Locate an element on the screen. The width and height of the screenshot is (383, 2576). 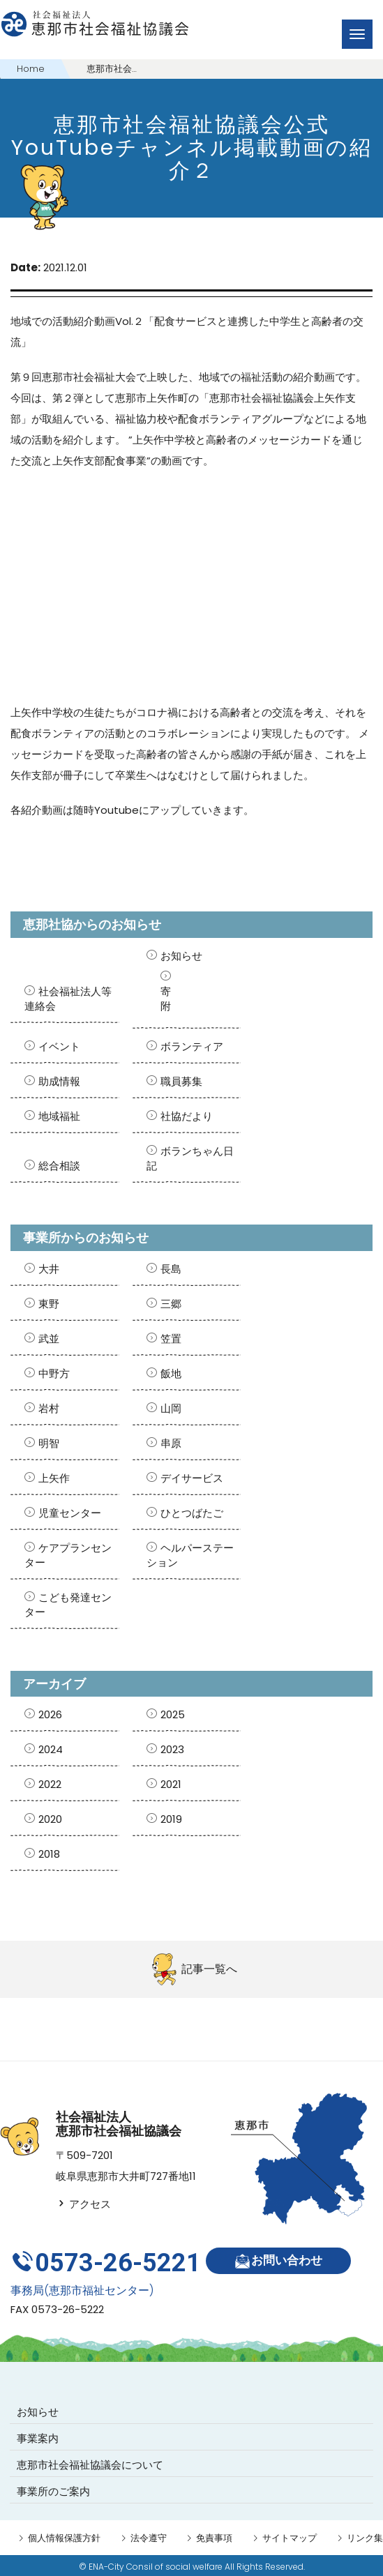
串原 is located at coordinates (170, 1443).